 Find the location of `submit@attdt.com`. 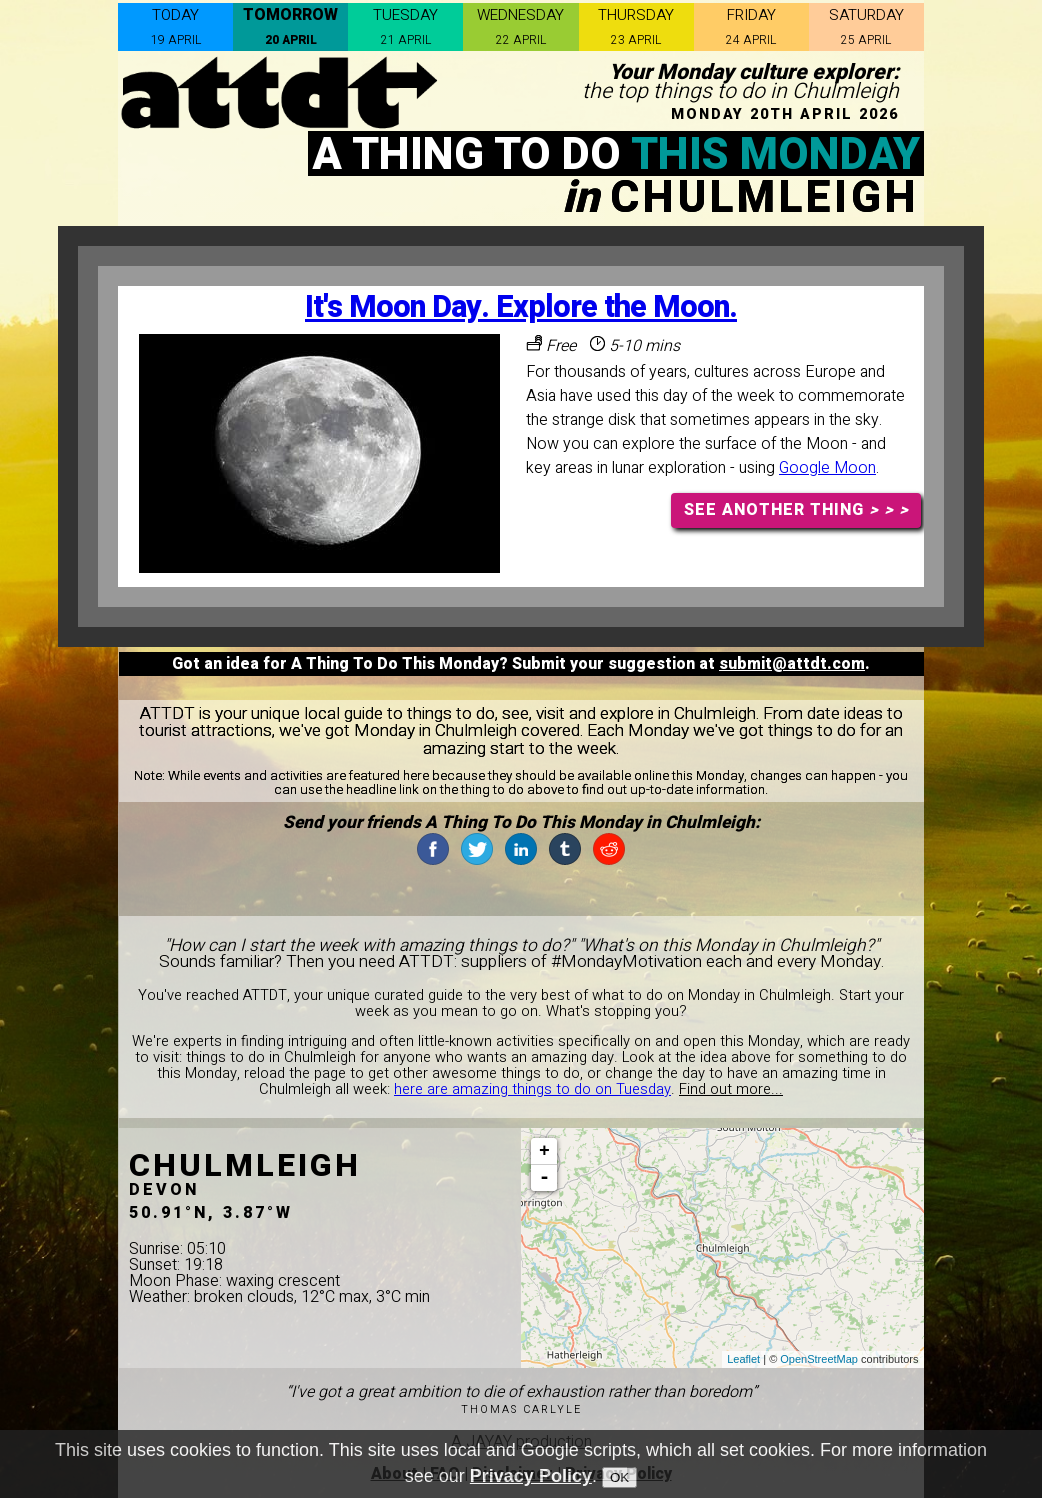

submit@attdt.com is located at coordinates (792, 664).